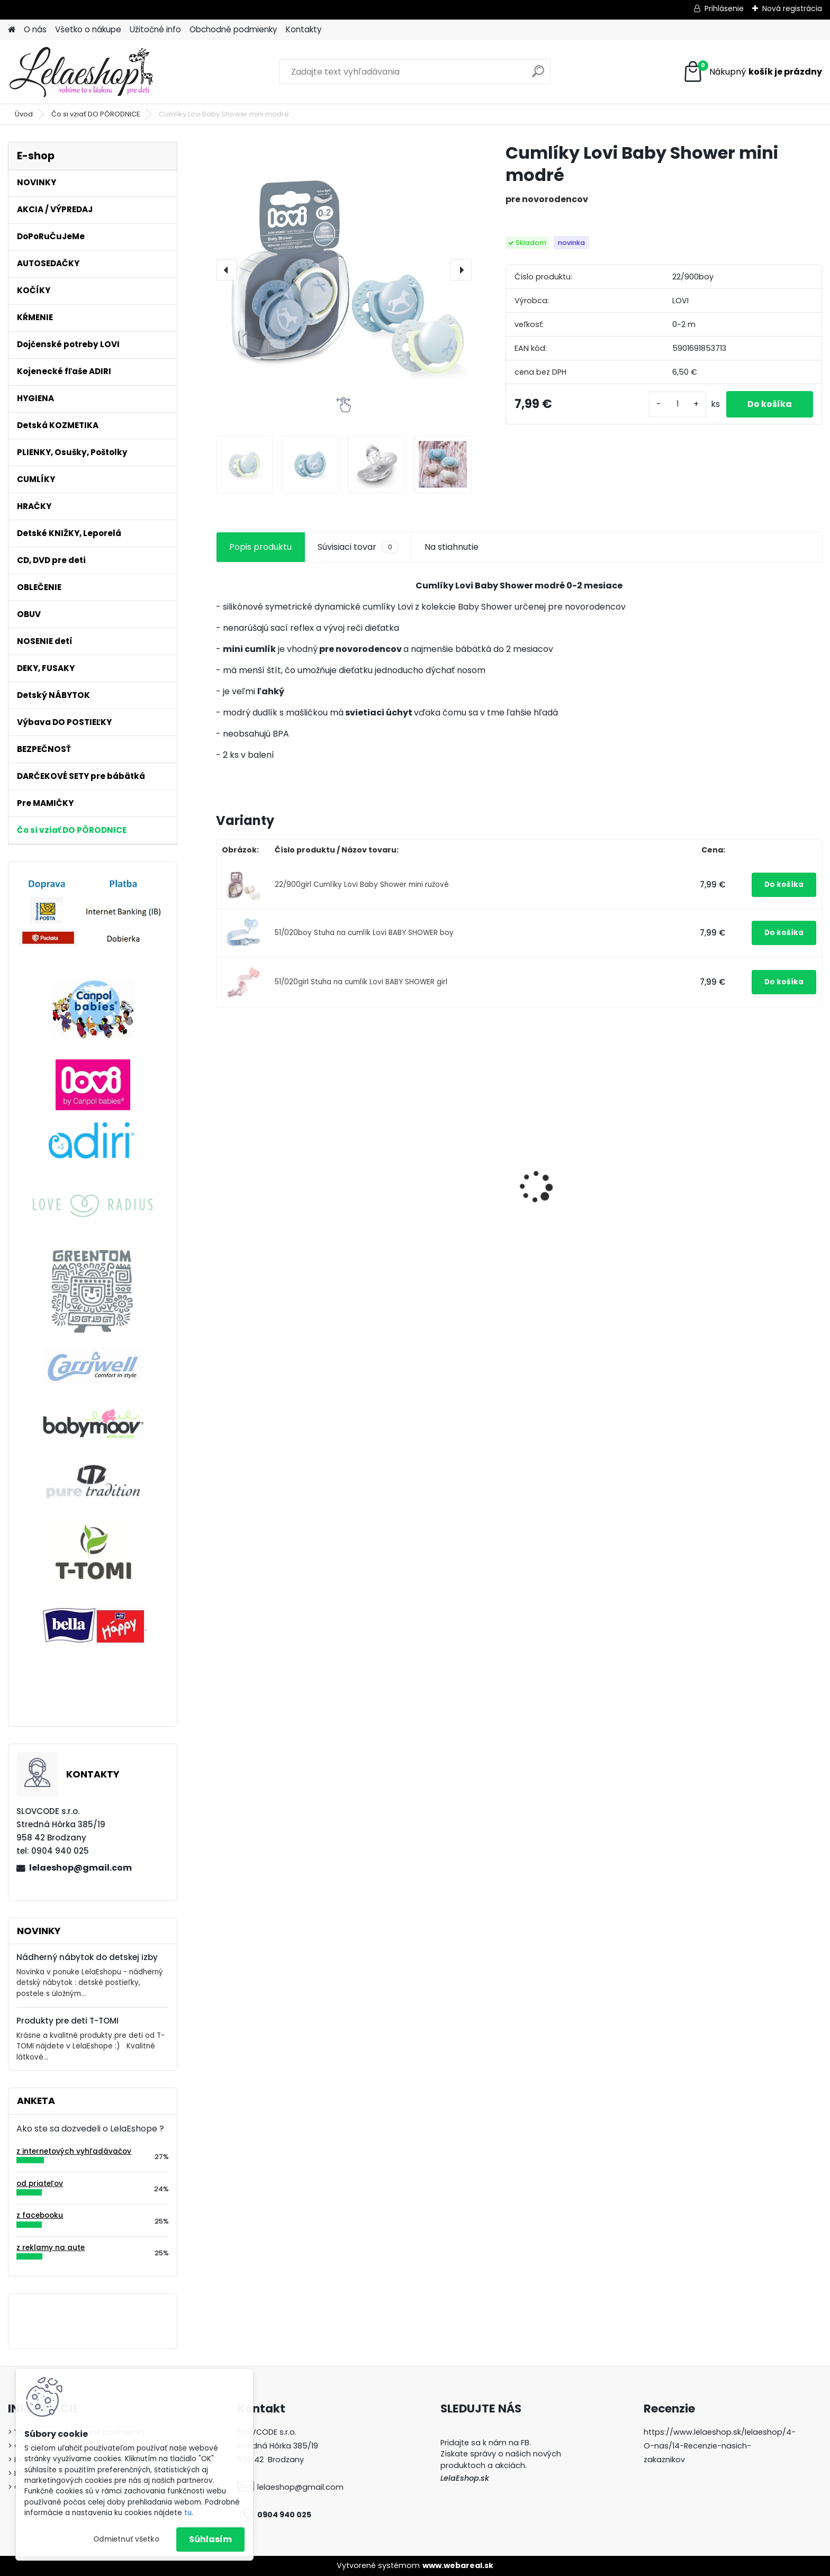 This screenshot has height=2576, width=830. I want to click on Súvisiaci tovar, so click(358, 547).